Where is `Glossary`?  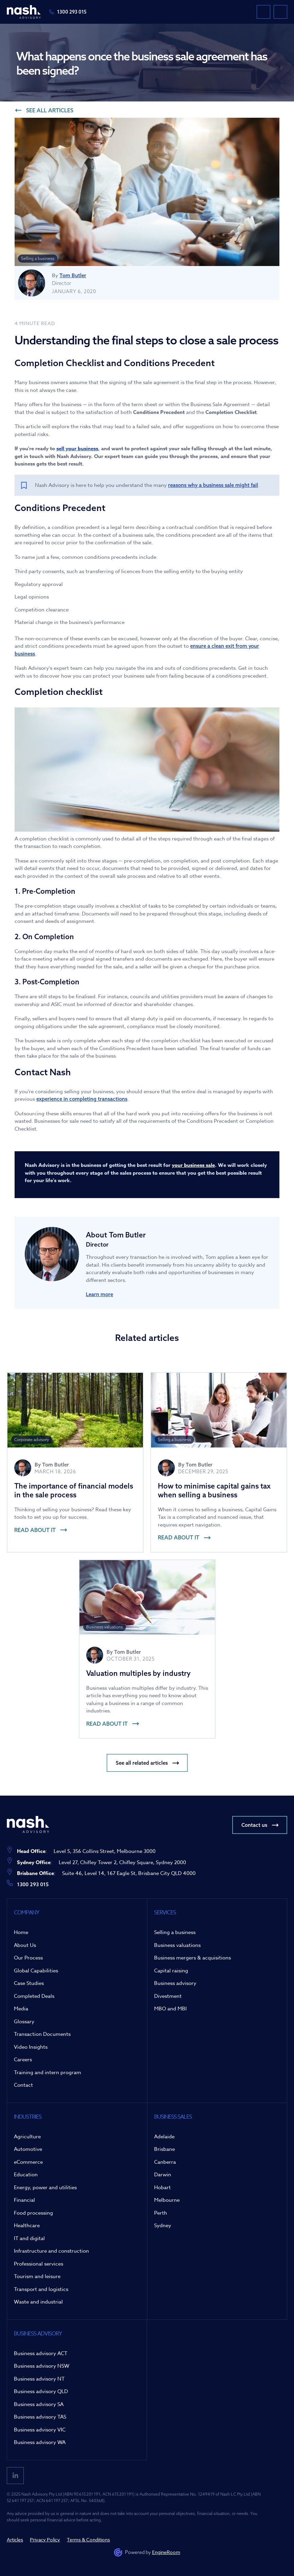 Glossary is located at coordinates (24, 2021).